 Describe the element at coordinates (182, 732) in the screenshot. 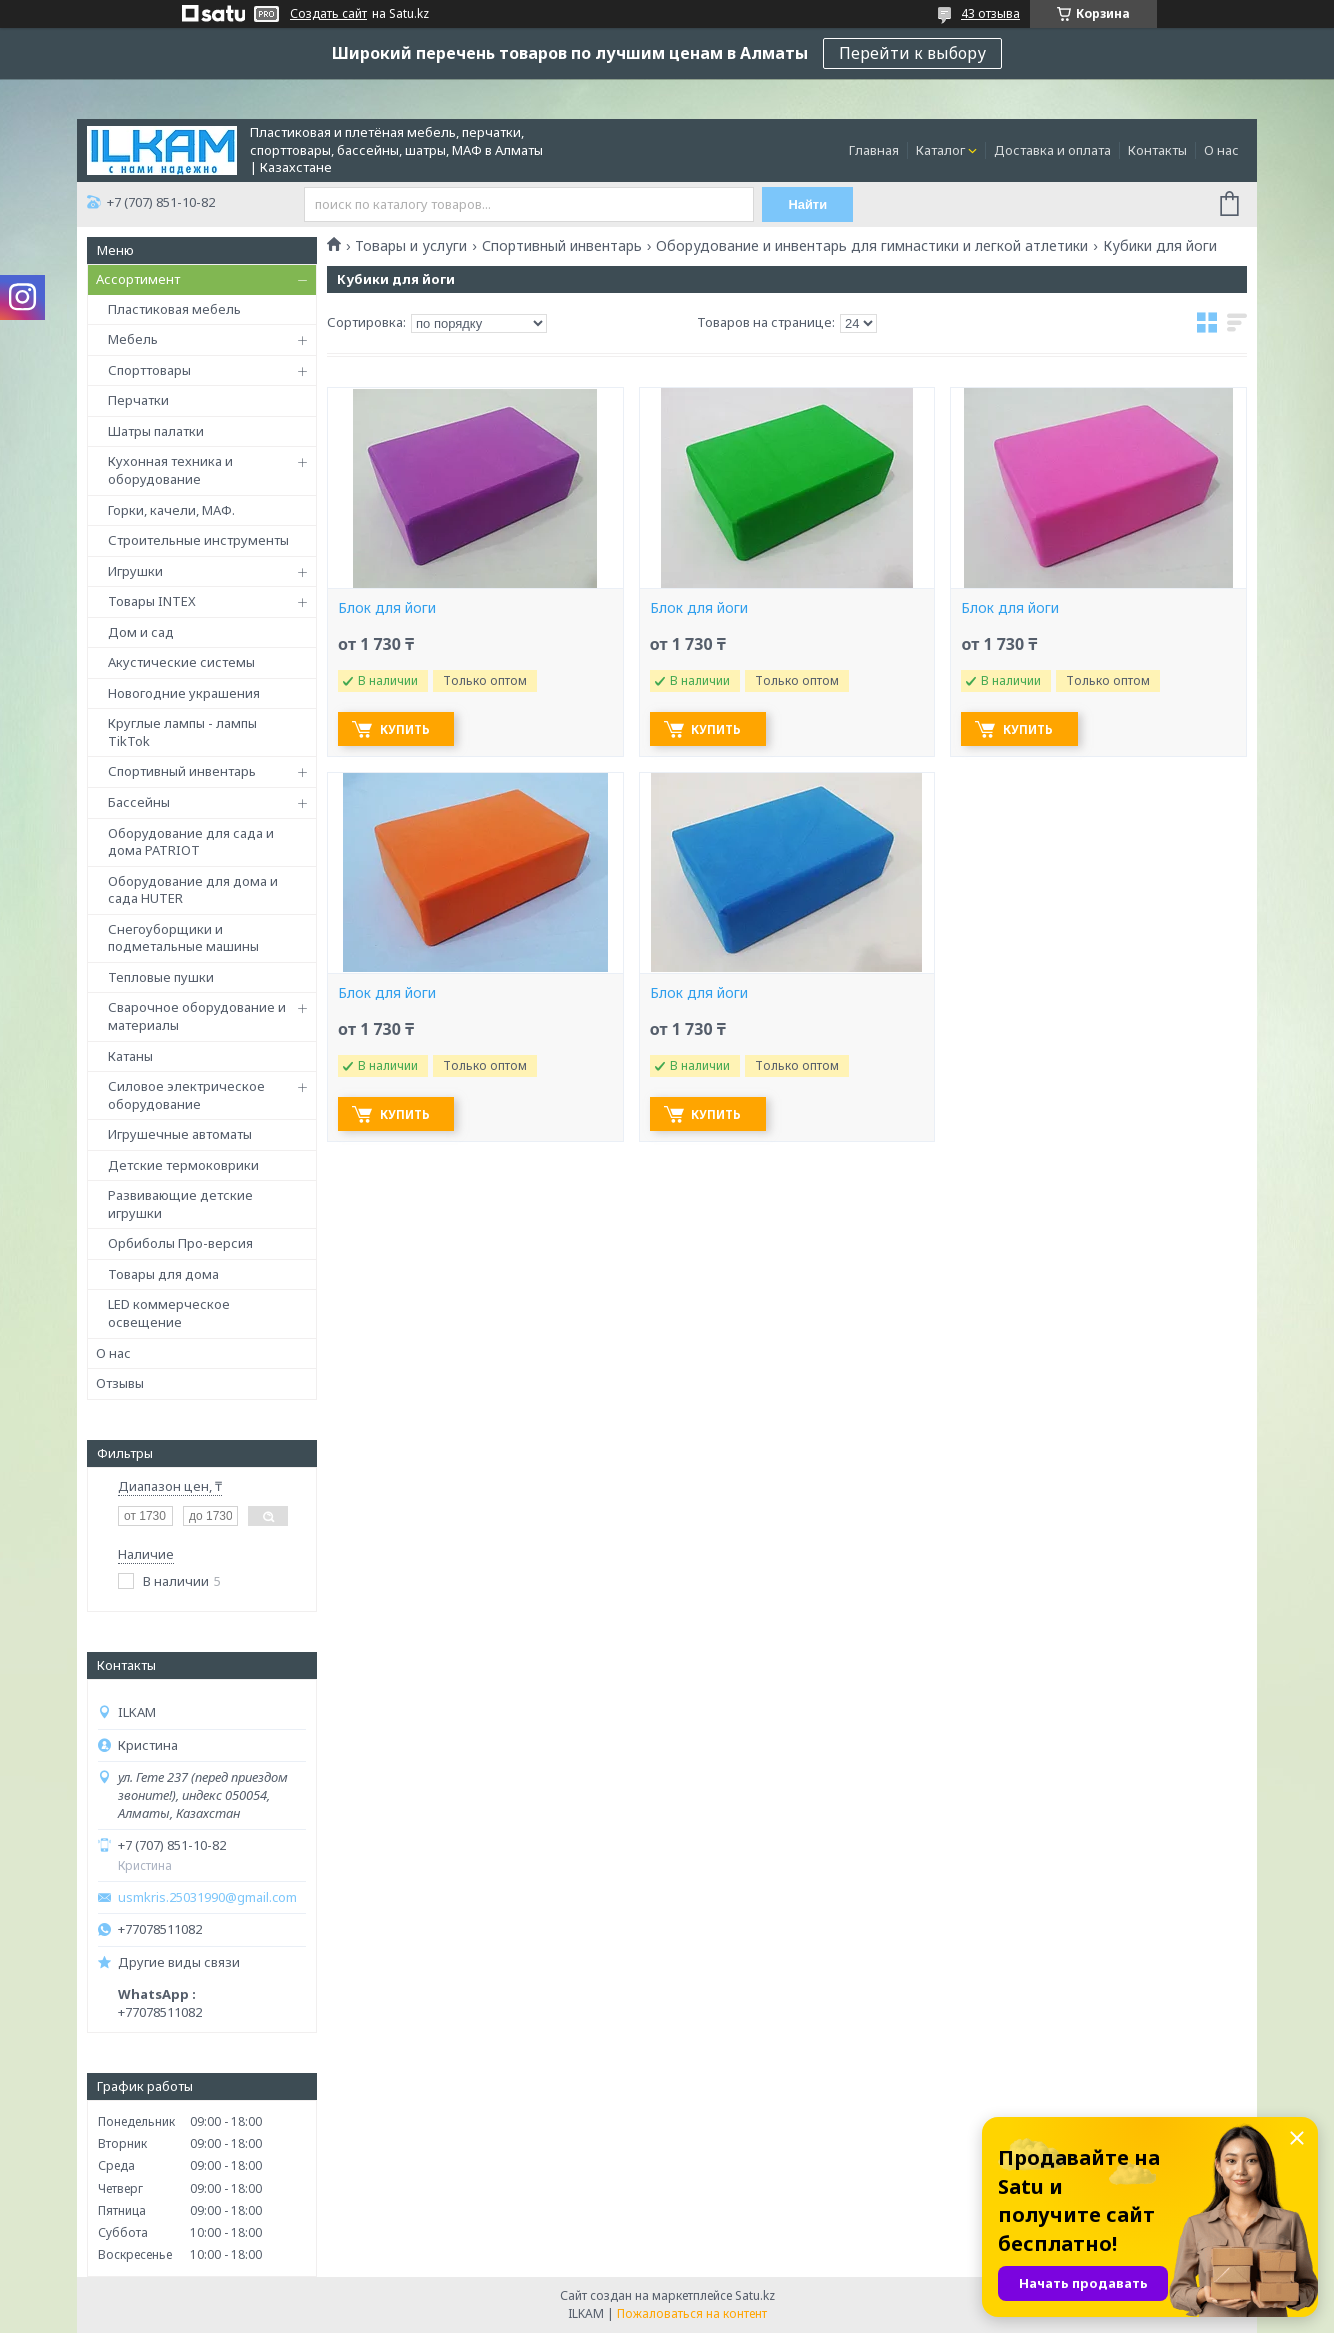

I see `Круглые лампы - лампы TikTok` at that location.